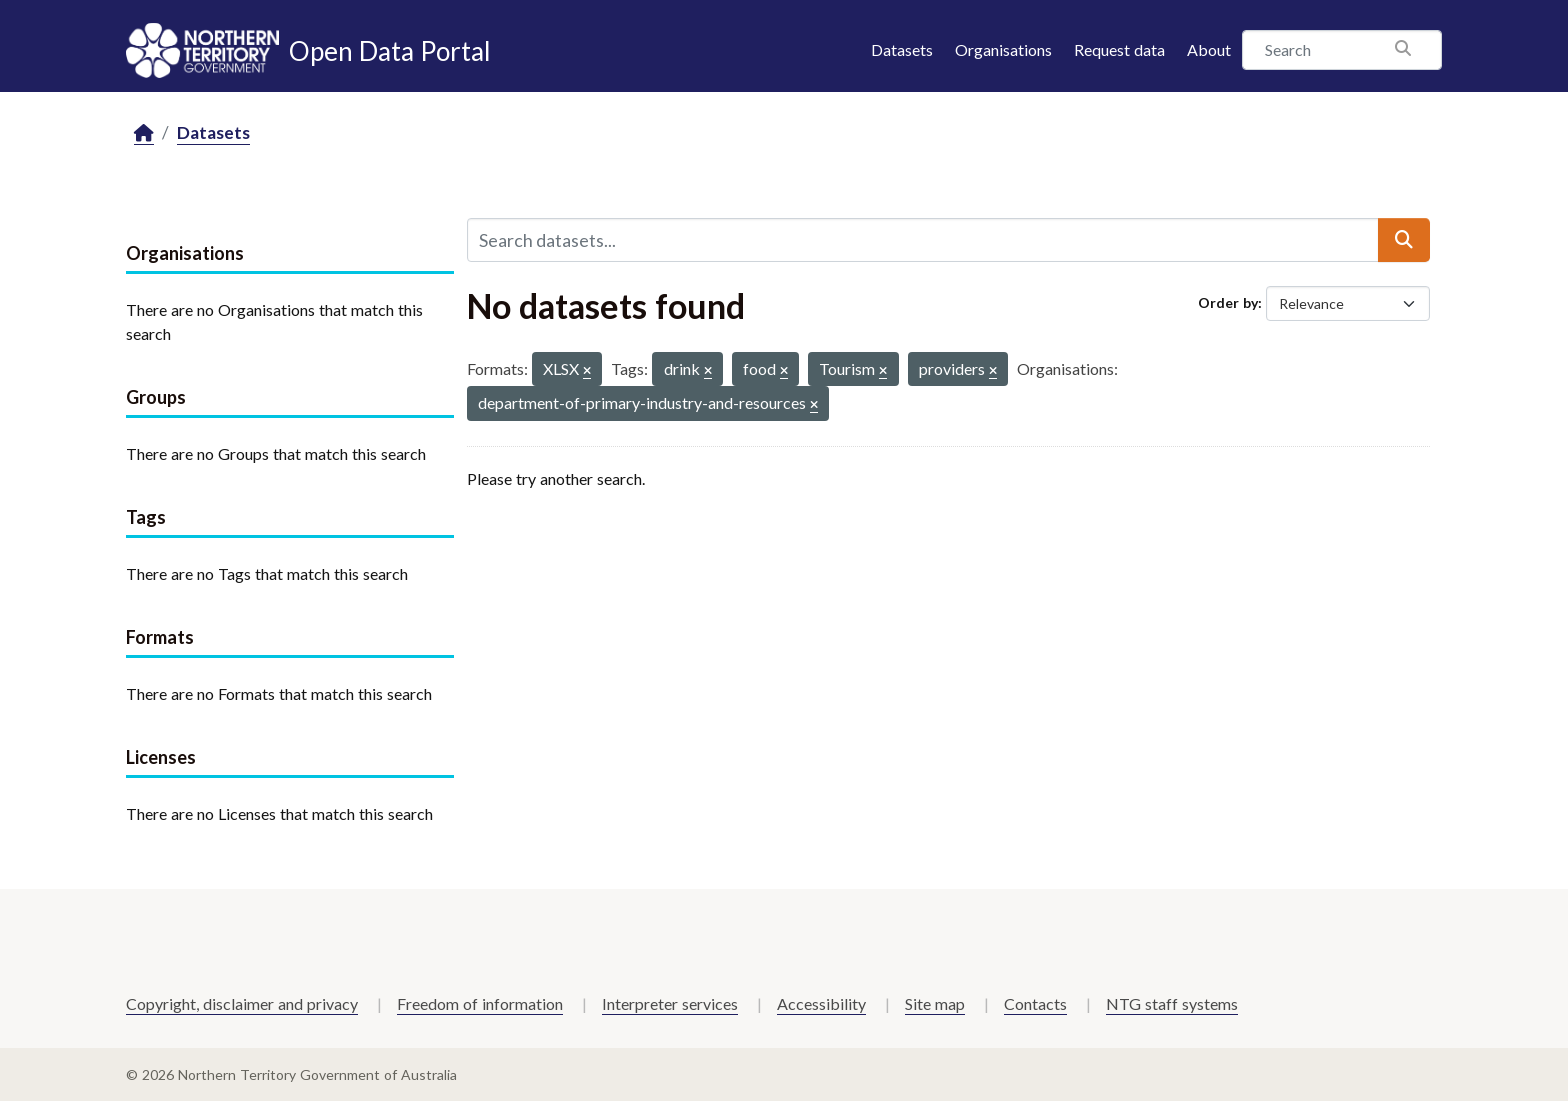 Image resolution: width=1568 pixels, height=1101 pixels. I want to click on NTG staff systems, so click(1172, 1003).